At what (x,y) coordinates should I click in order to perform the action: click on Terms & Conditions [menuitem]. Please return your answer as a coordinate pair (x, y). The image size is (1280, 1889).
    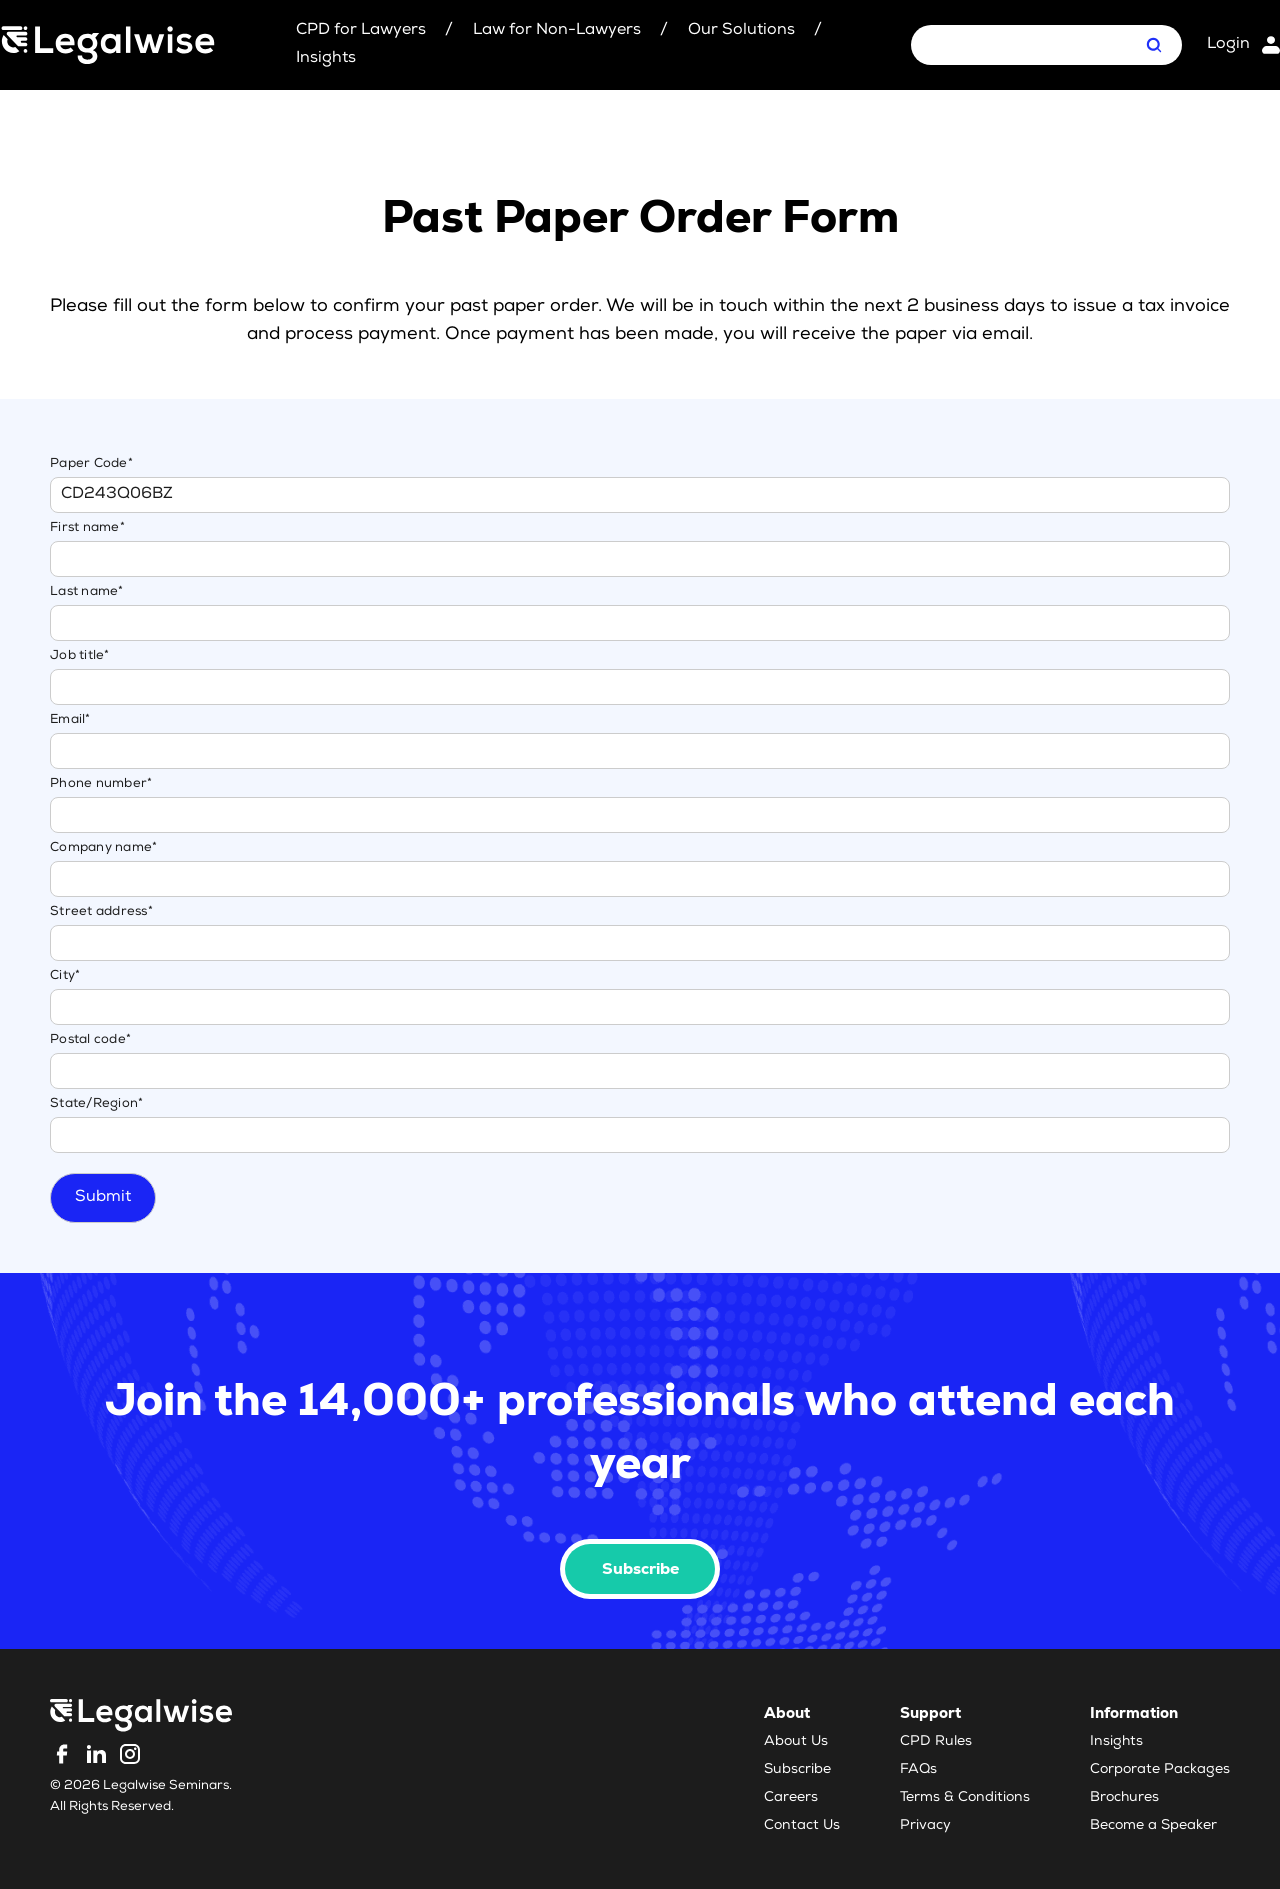
    Looking at the image, I should click on (965, 1798).